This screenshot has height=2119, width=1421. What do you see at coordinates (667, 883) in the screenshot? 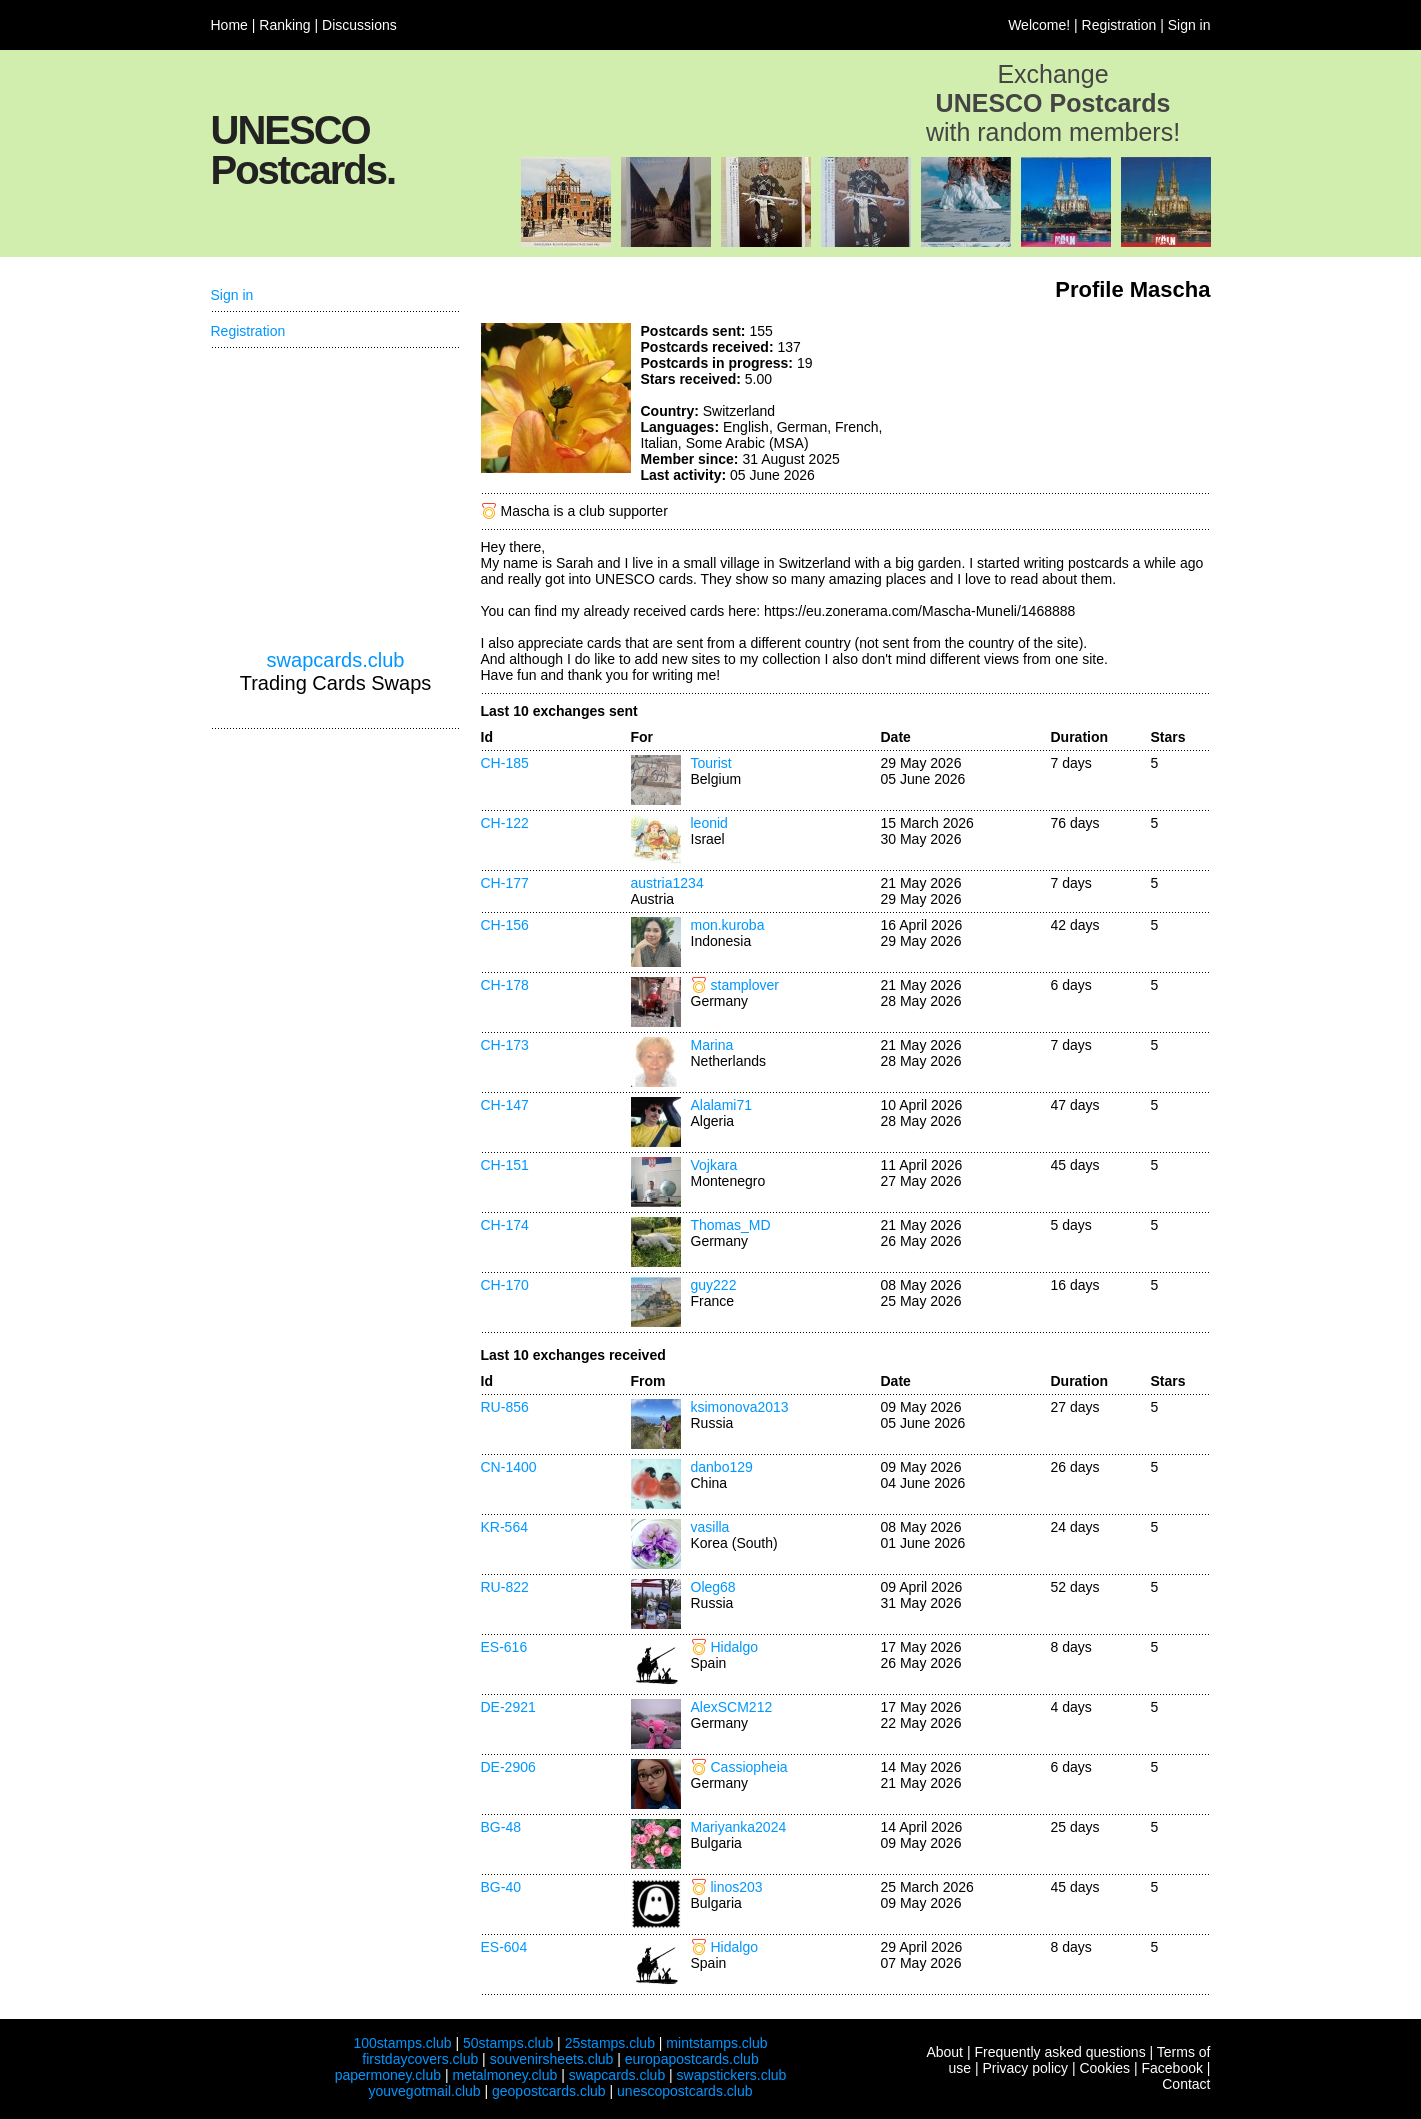
I see `austria1234` at bounding box center [667, 883].